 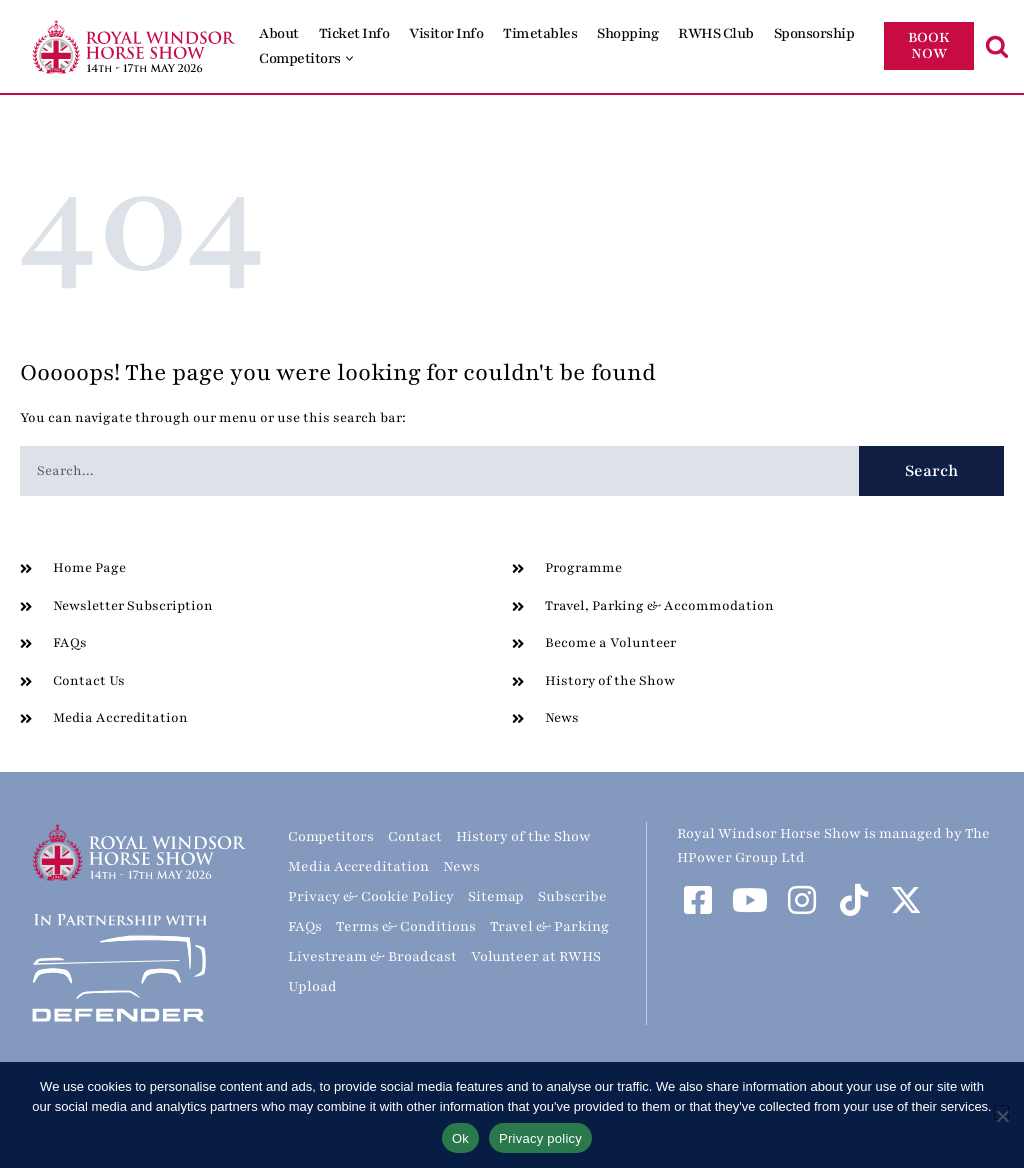 I want to click on [No], so click(x=1001, y=1112).